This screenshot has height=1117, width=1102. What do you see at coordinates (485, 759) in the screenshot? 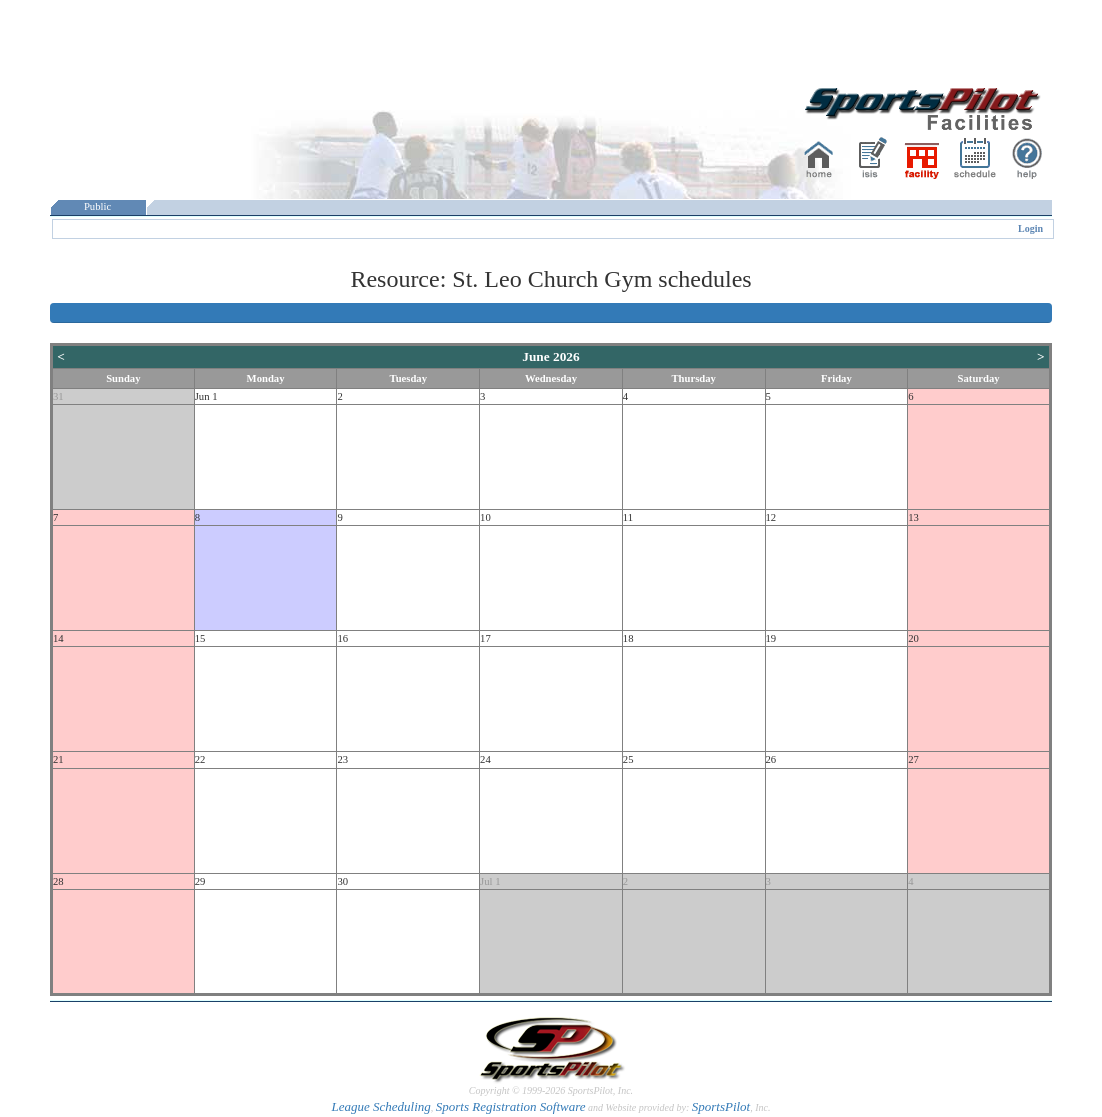
I see `24` at bounding box center [485, 759].